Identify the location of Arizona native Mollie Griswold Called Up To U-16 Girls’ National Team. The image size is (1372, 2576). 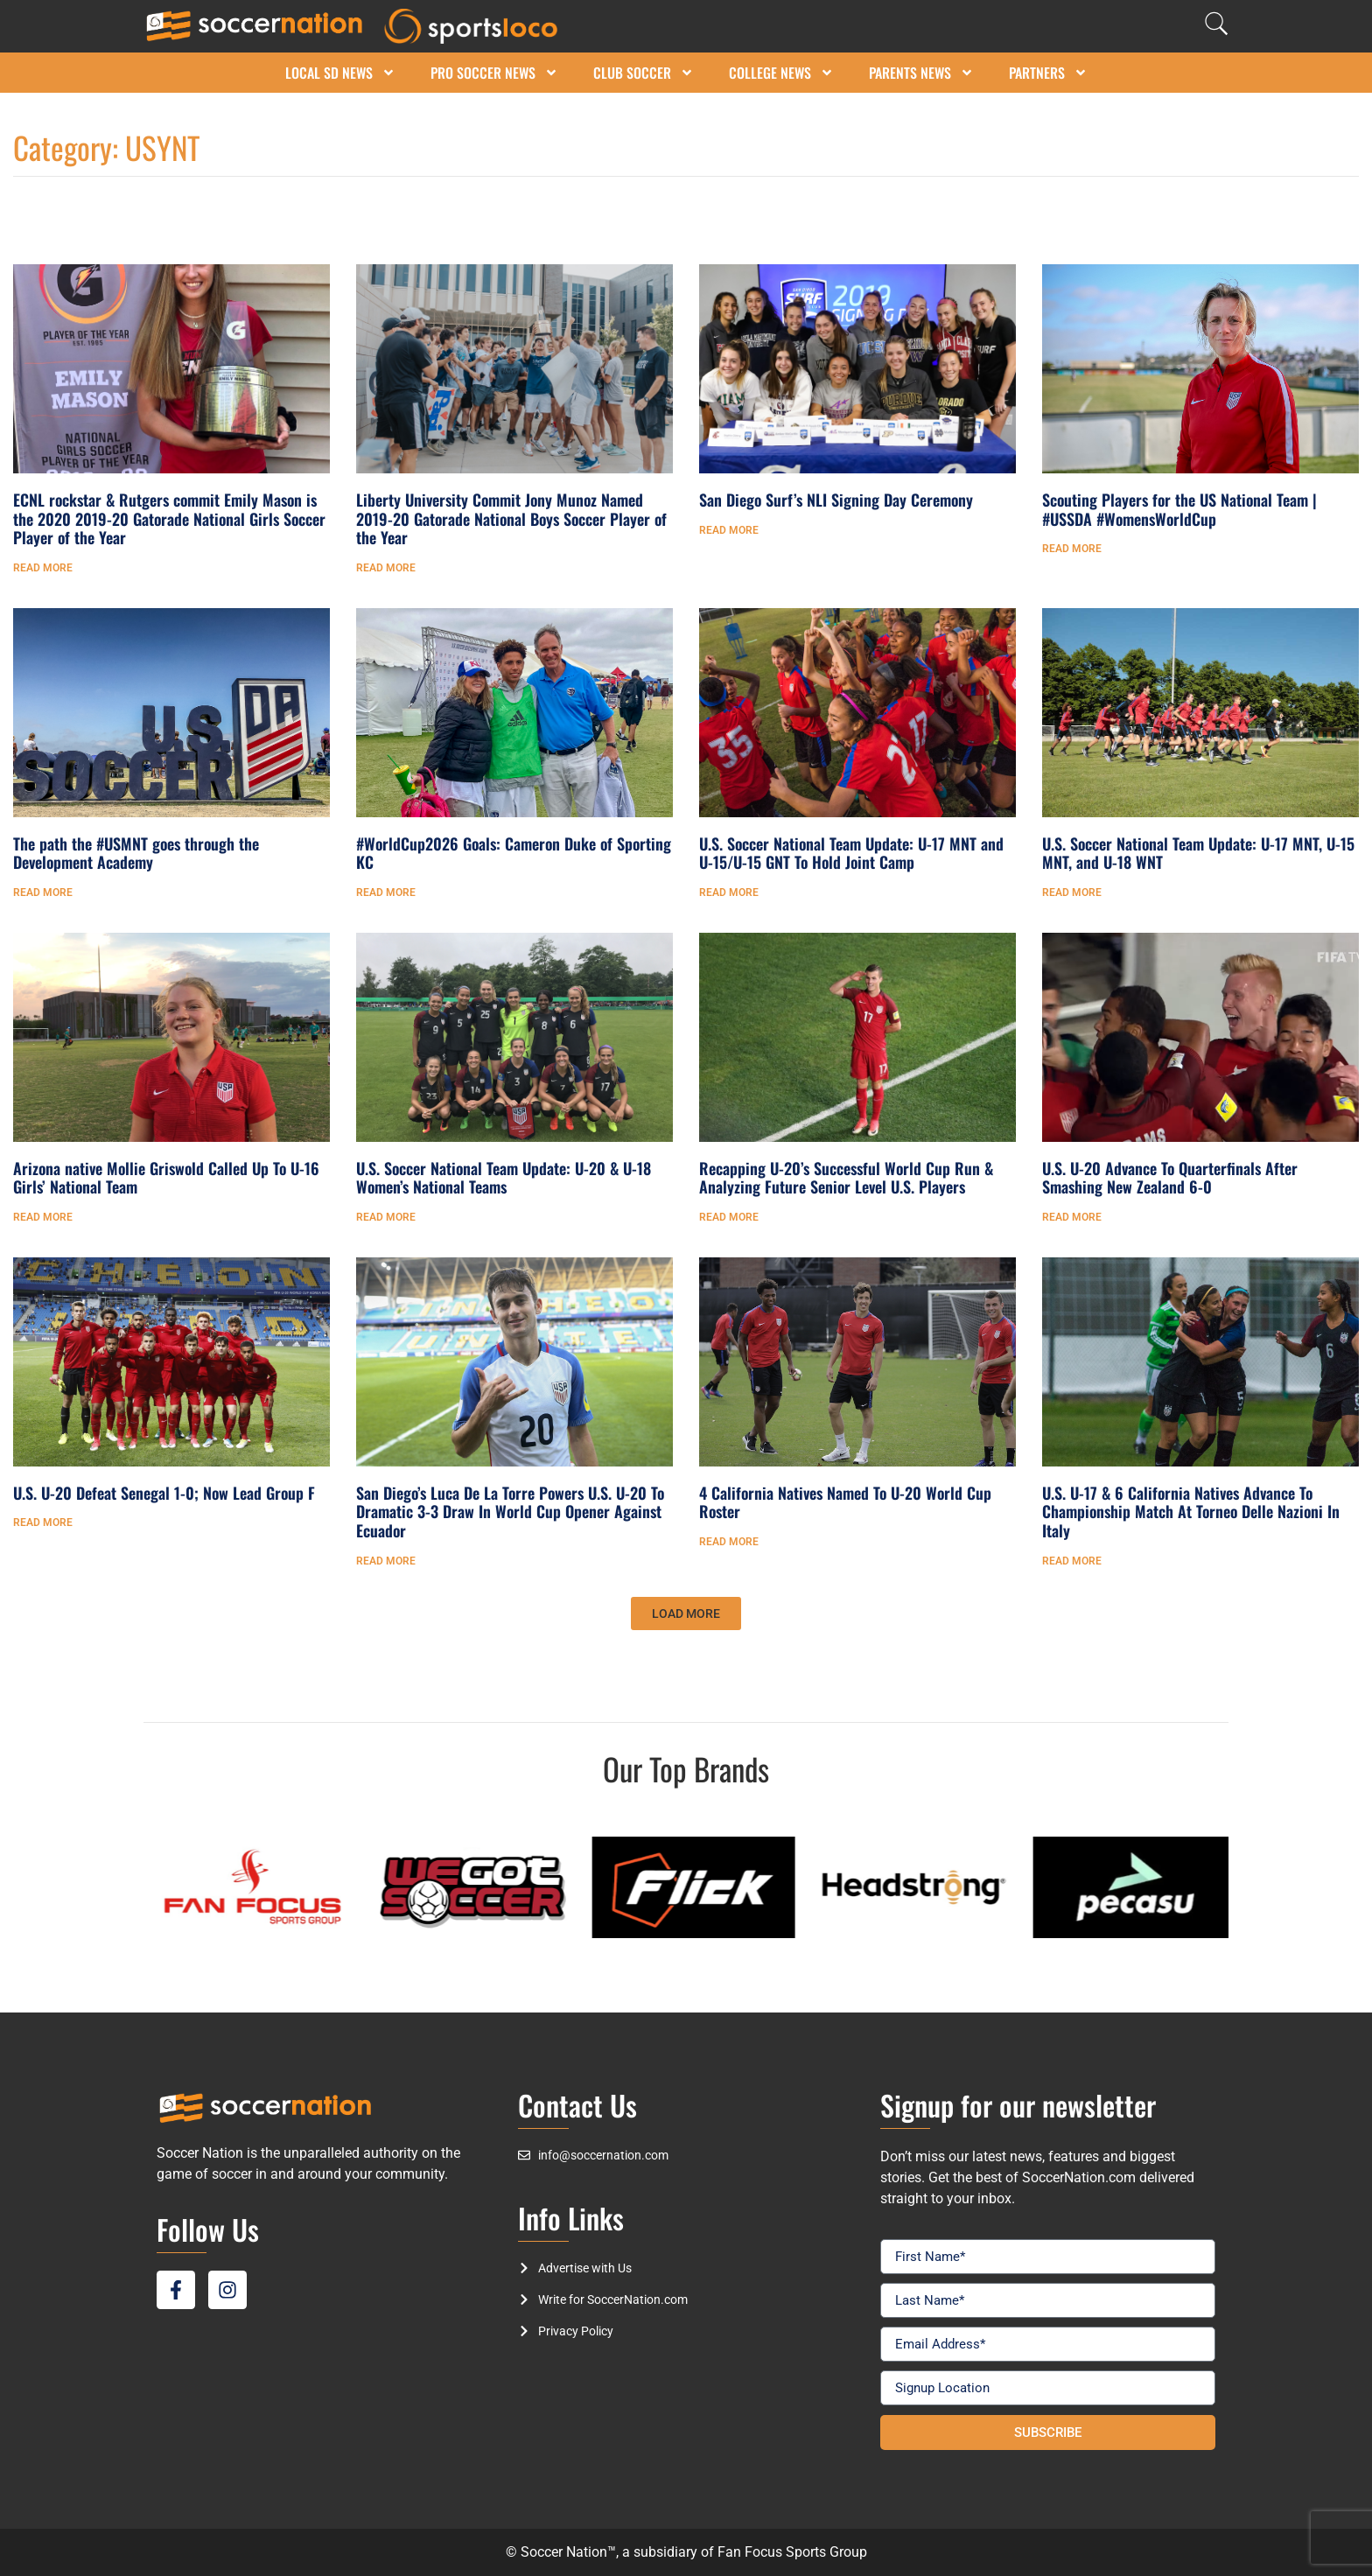
(166, 1178).